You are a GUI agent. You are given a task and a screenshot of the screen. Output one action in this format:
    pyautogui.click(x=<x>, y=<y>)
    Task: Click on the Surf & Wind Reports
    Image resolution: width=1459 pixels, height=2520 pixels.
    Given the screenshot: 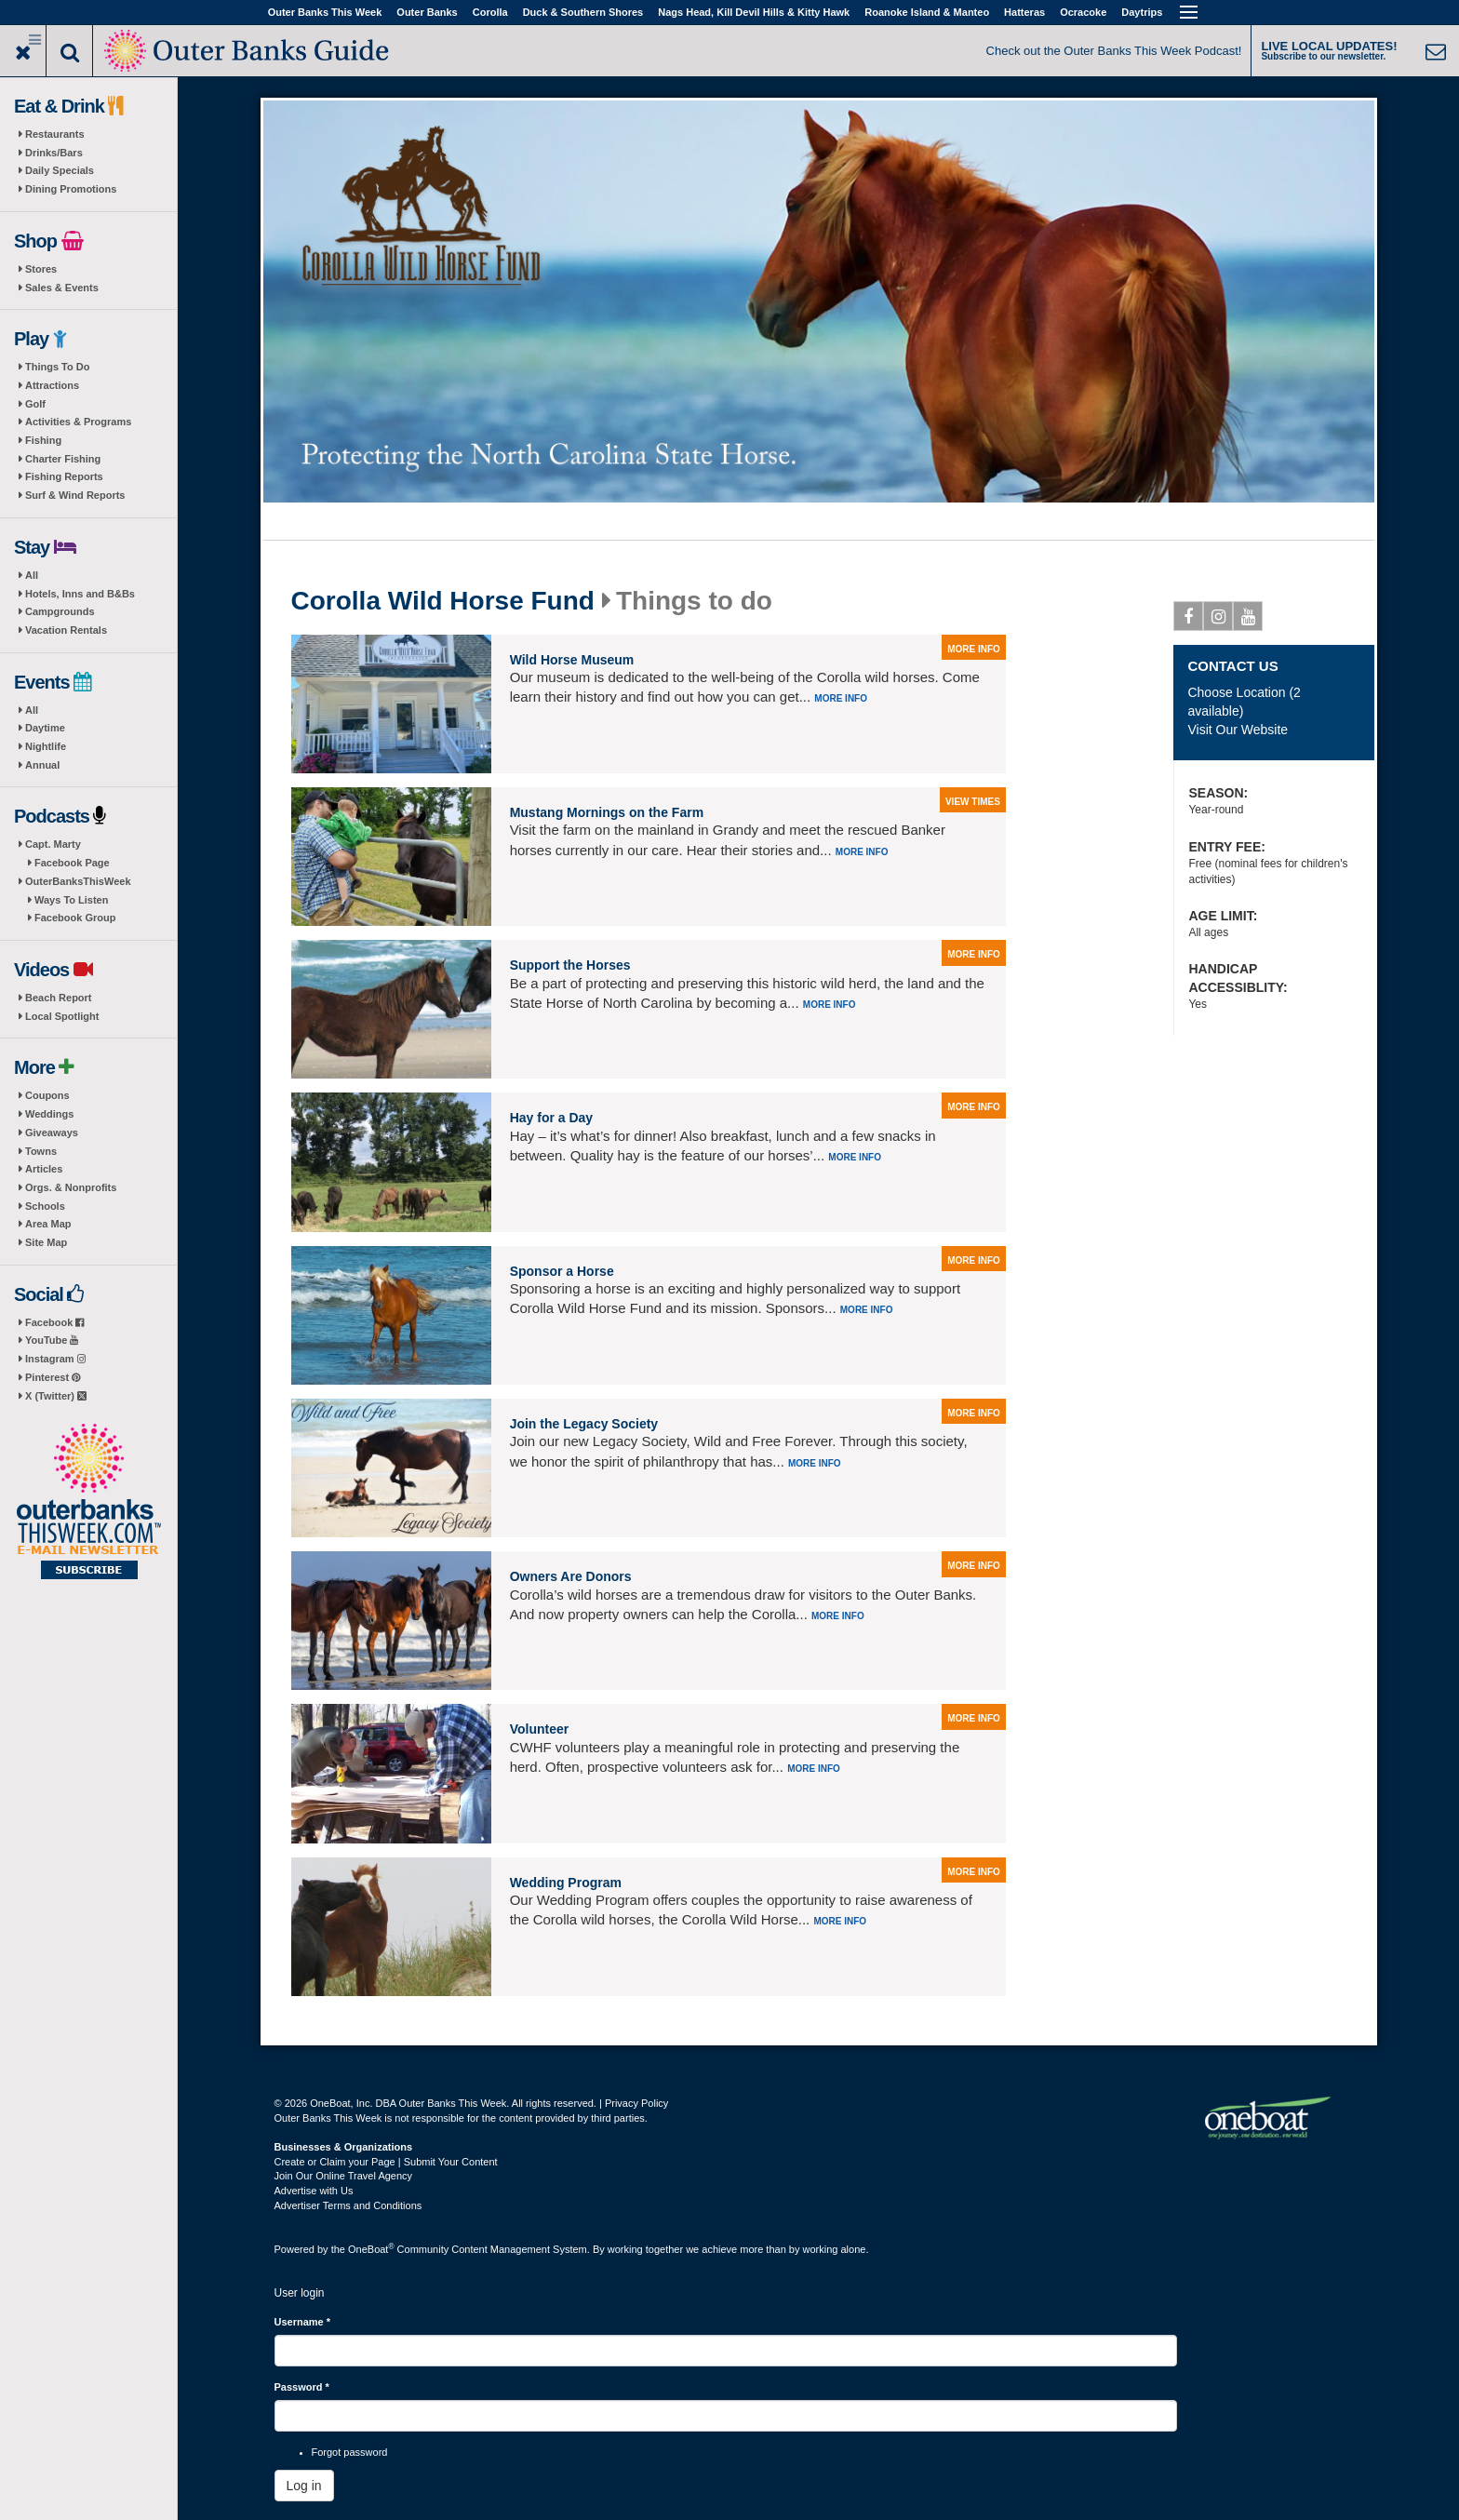 What is the action you would take?
    pyautogui.click(x=75, y=495)
    